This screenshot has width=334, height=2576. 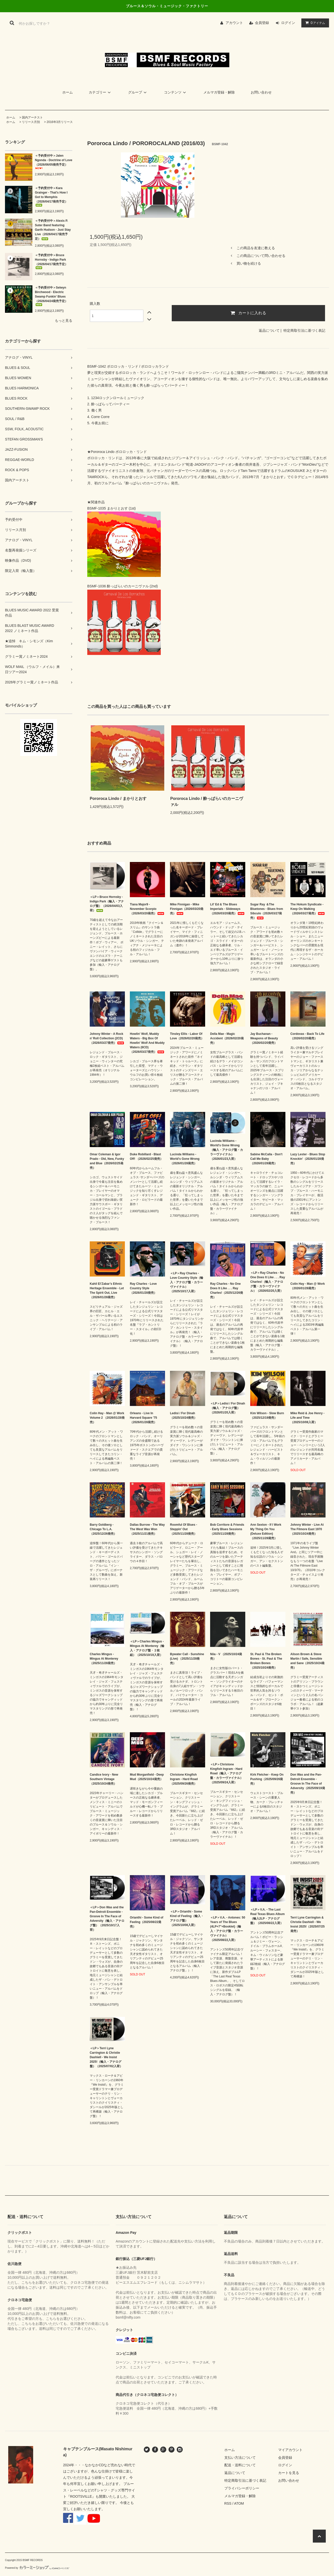 I want to click on ＜予約受付中＞Jalen Ngonda - Doctrine of Love（2026/06/05発売予定）, so click(x=53, y=162).